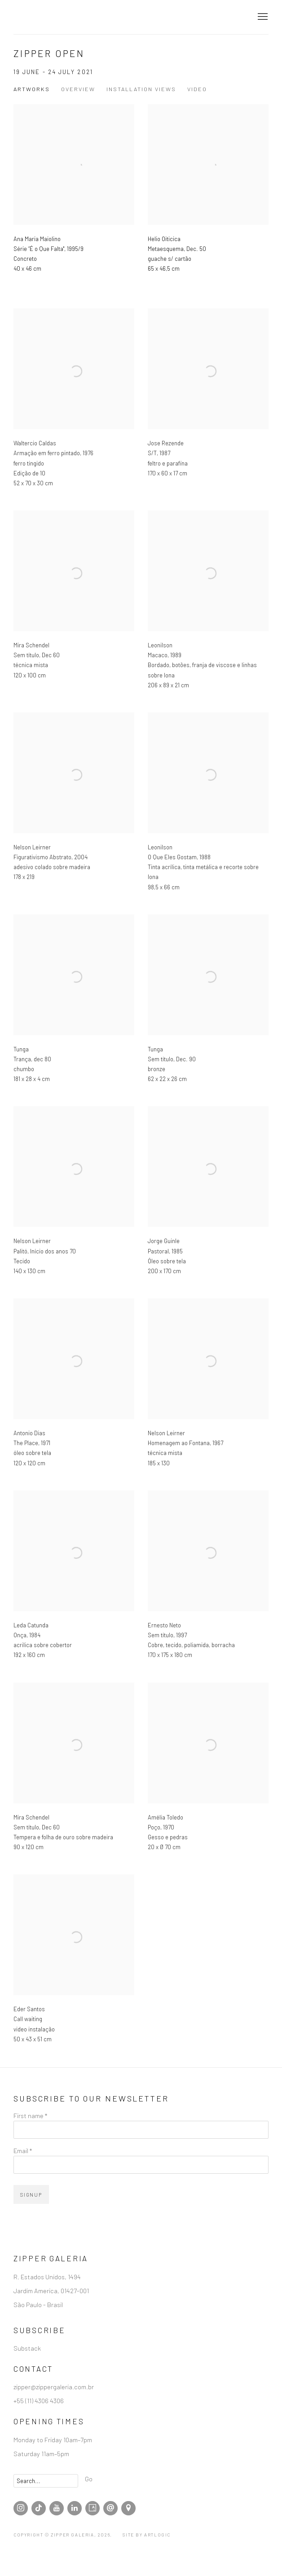 This screenshot has height=2576, width=282. I want to click on Instagram [Instagram, opens in a new tab. (Link goes to a different website and opens in a new window).], so click(20, 2508).